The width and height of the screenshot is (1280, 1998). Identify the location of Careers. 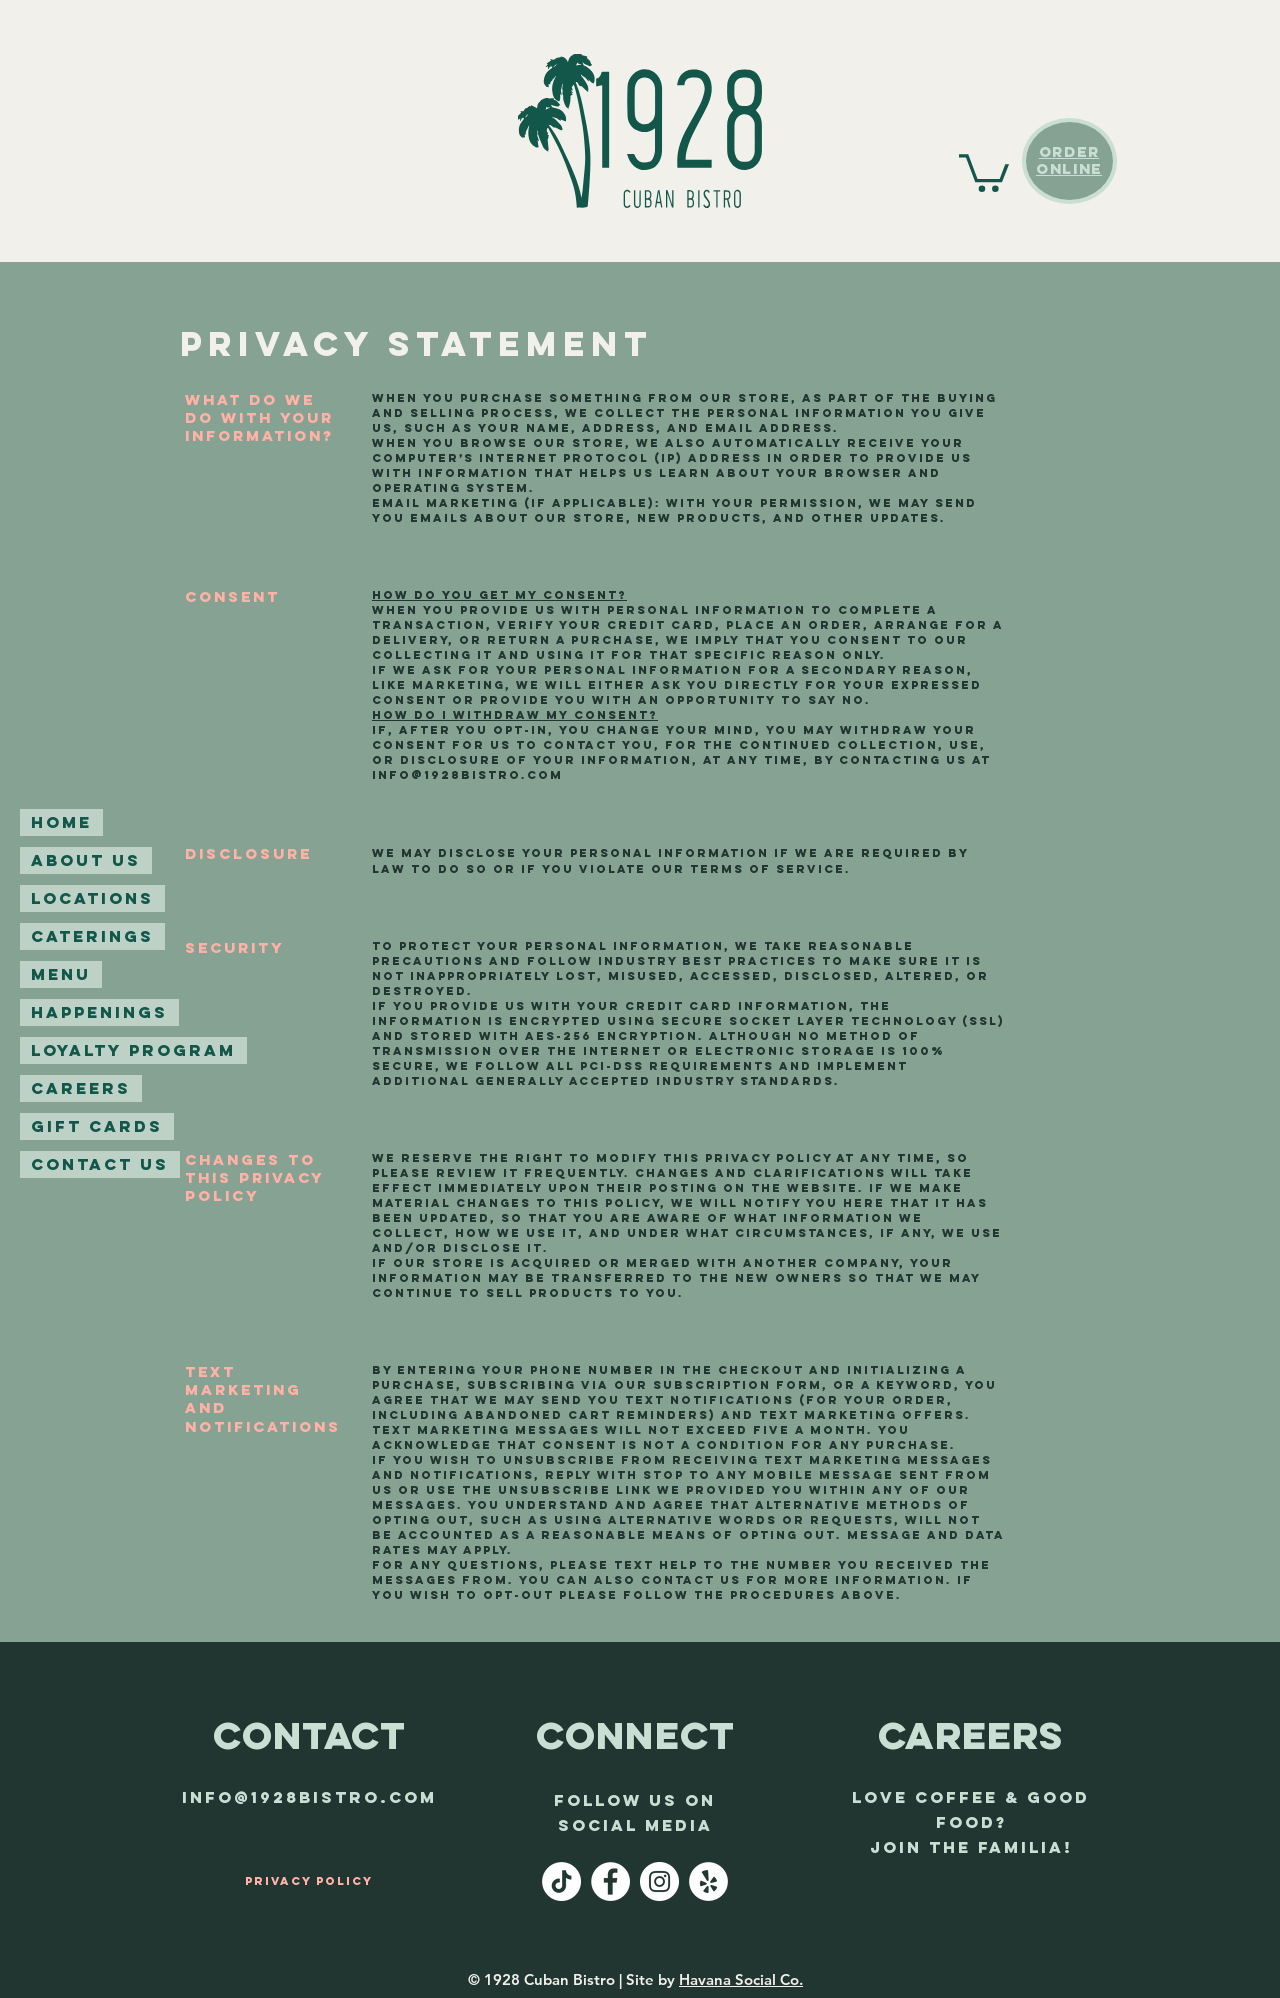
(81, 1088).